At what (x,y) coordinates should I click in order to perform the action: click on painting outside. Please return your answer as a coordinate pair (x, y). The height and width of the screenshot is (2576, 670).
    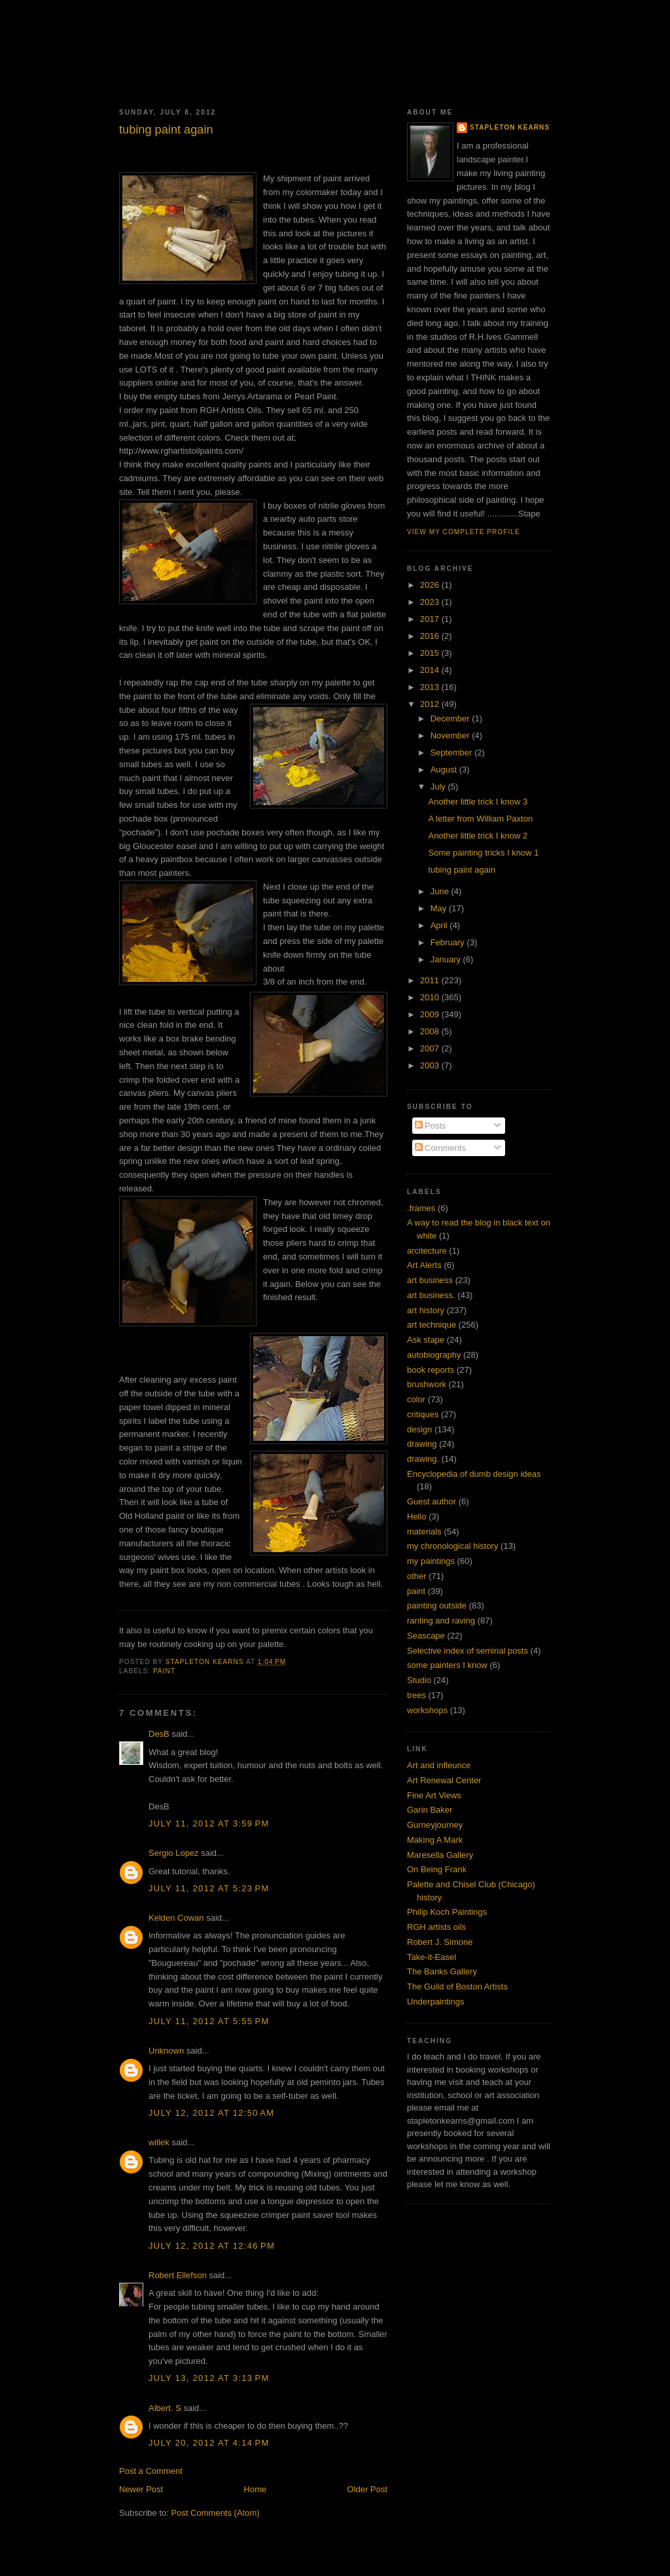
    Looking at the image, I should click on (437, 1605).